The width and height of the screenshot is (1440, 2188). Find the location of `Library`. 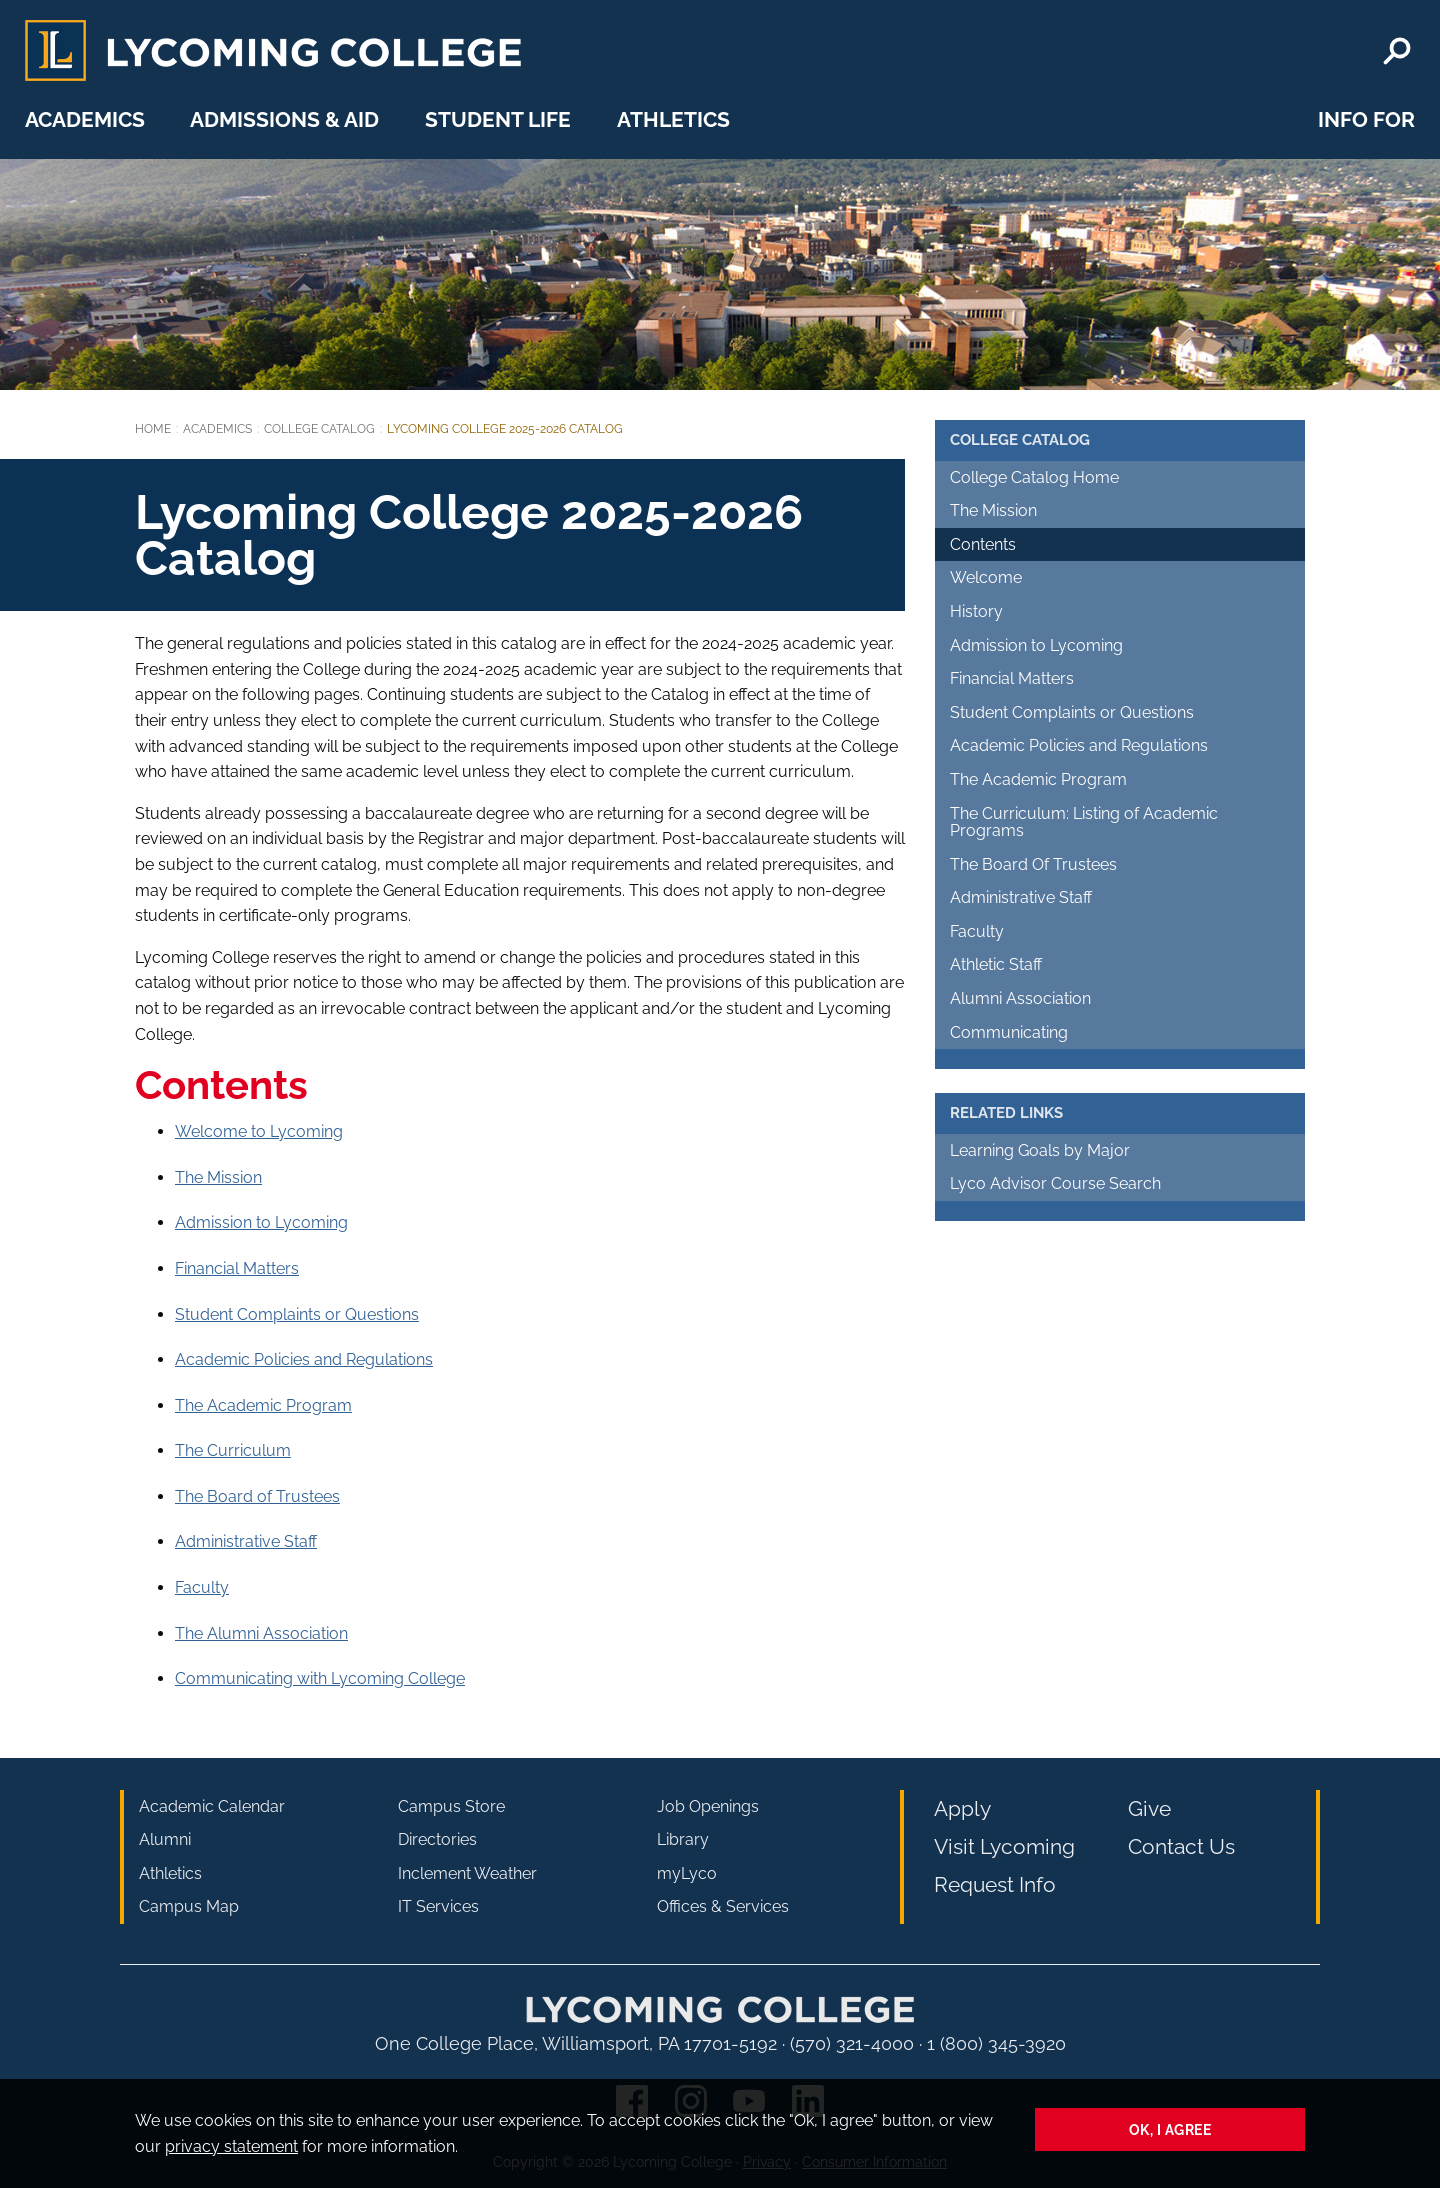

Library is located at coordinates (683, 1839).